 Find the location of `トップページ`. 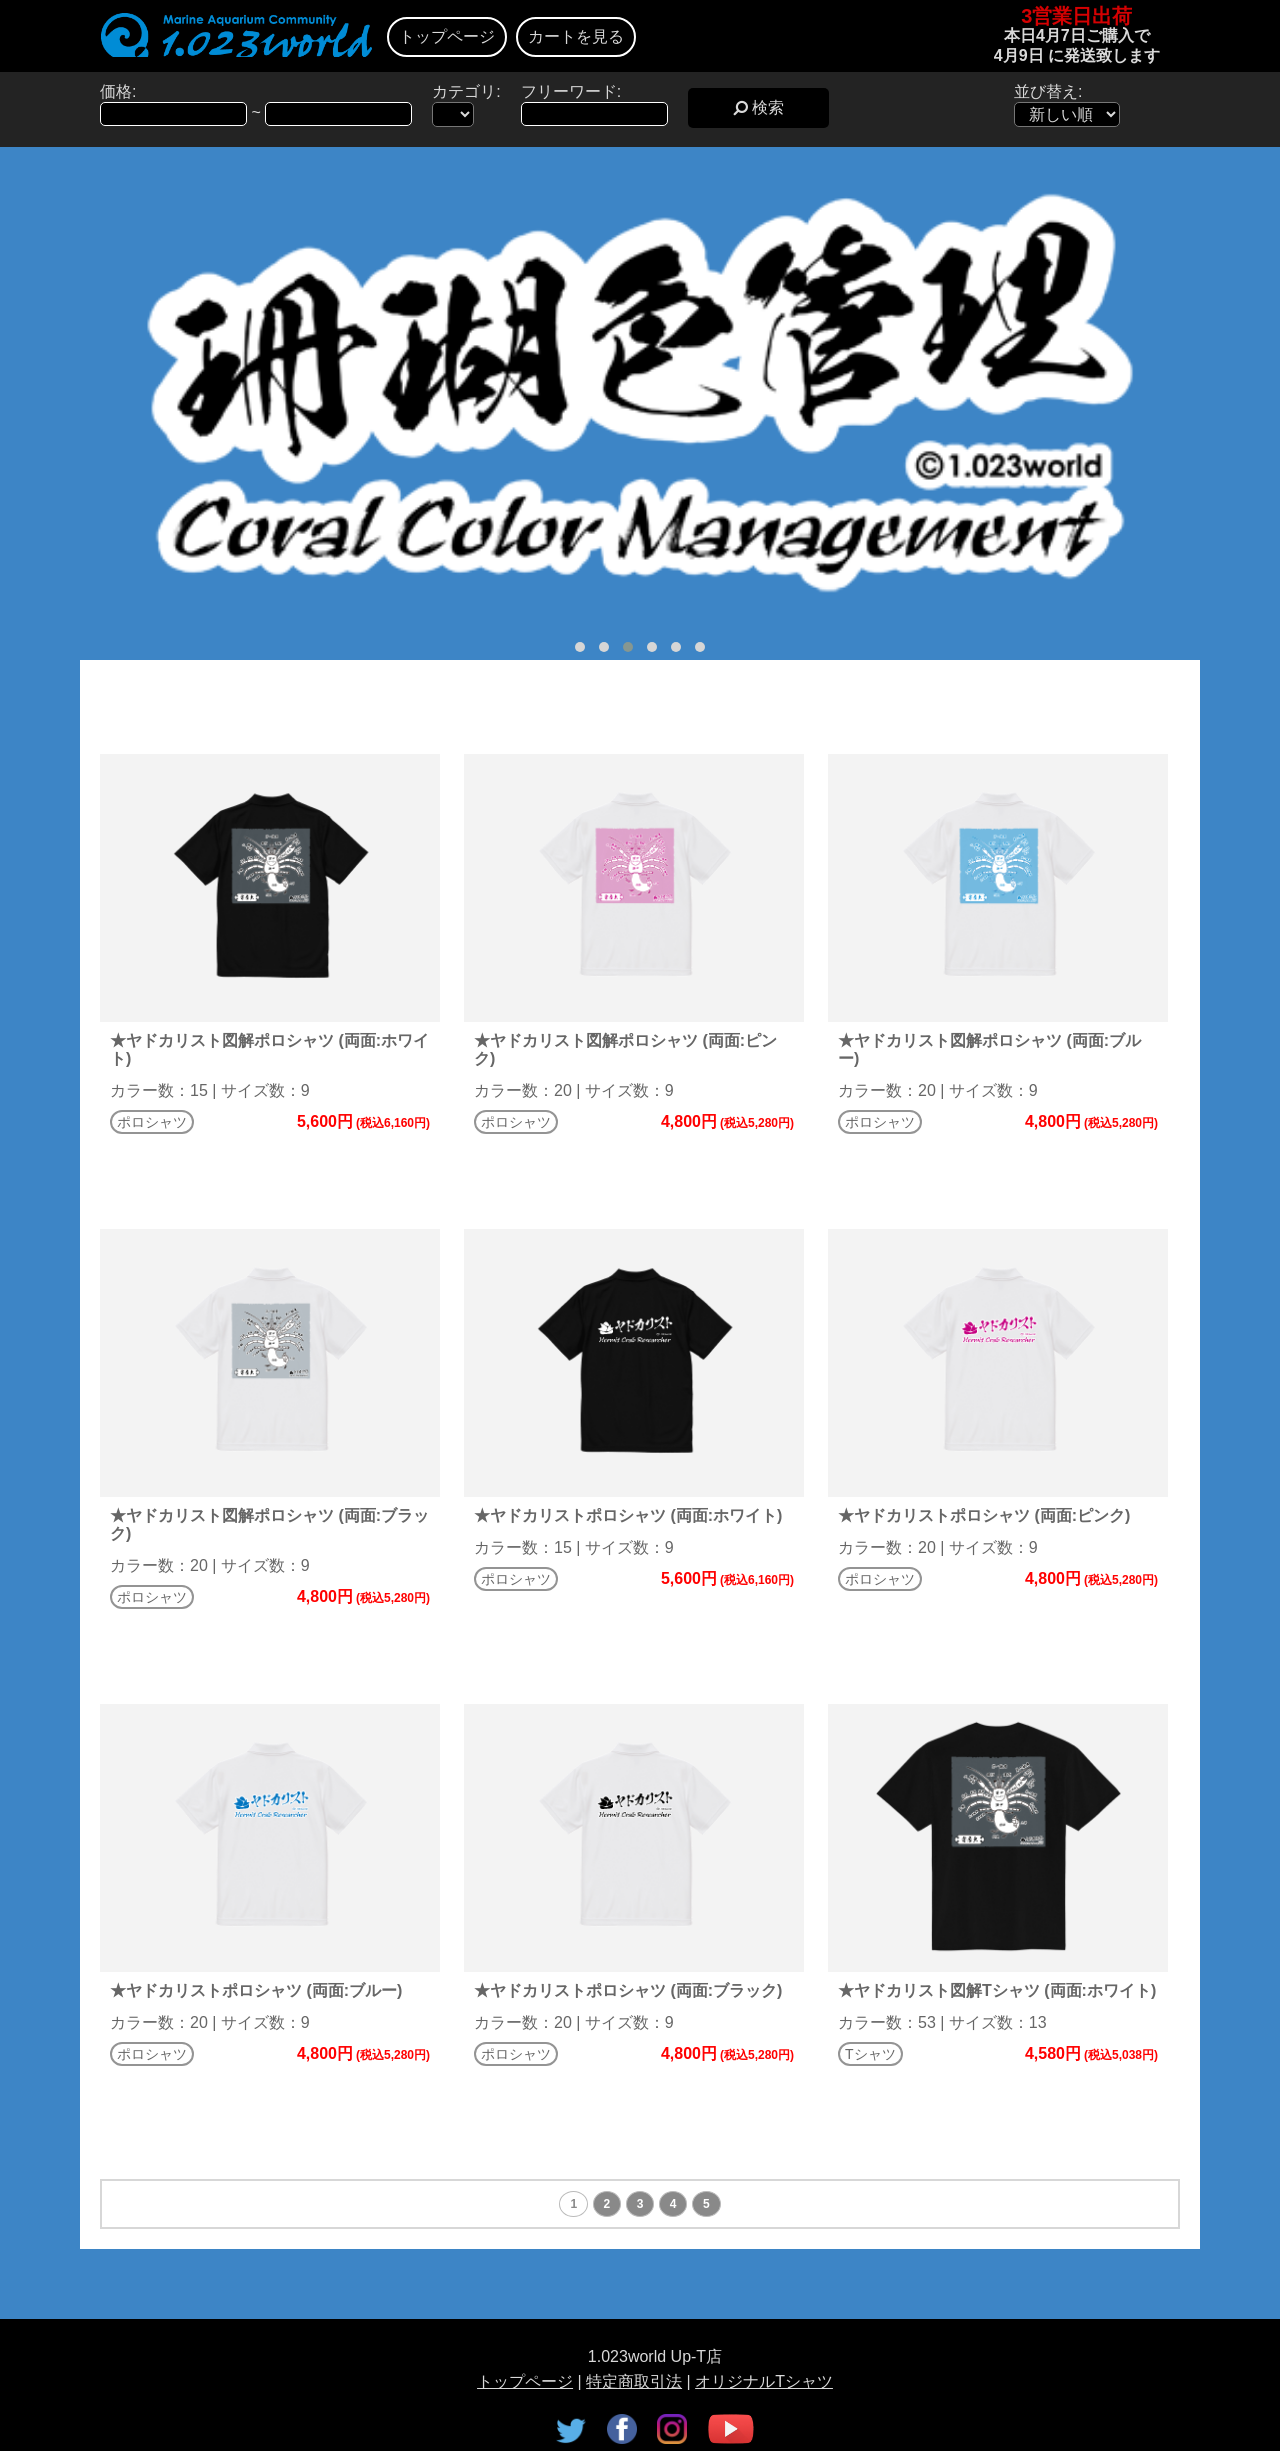

トップページ is located at coordinates (447, 36).